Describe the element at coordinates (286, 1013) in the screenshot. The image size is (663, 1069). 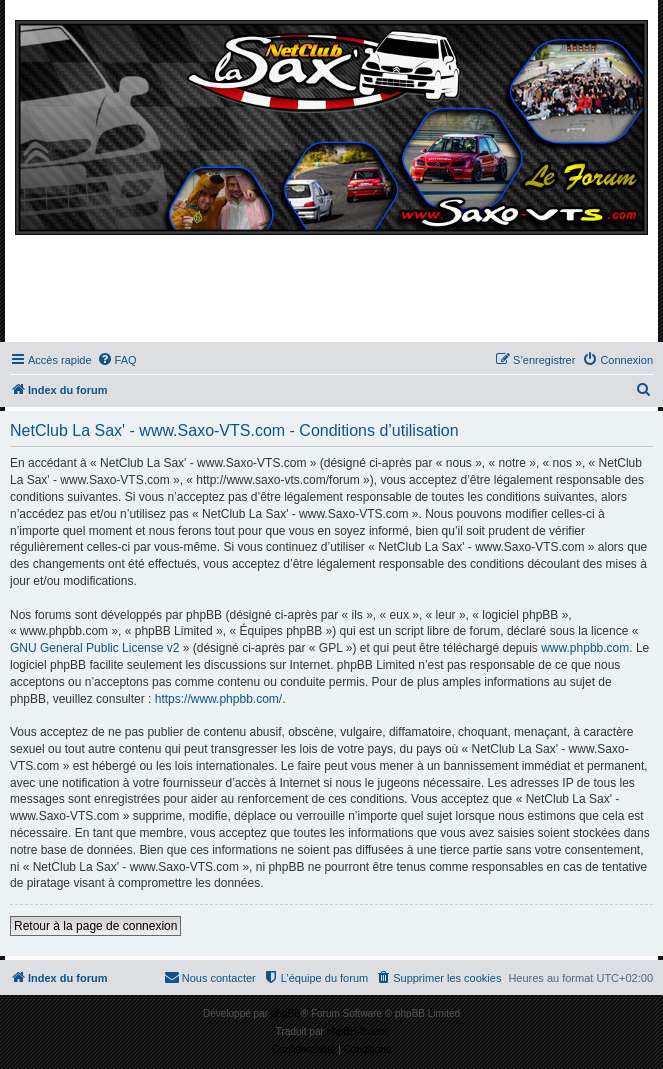
I see `phpBB` at that location.